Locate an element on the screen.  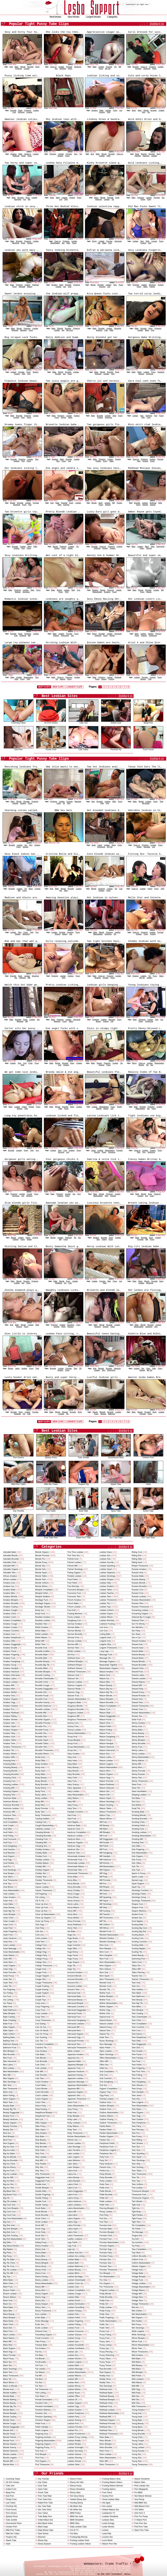
Sucking Cock is located at coordinates (138, 1938).